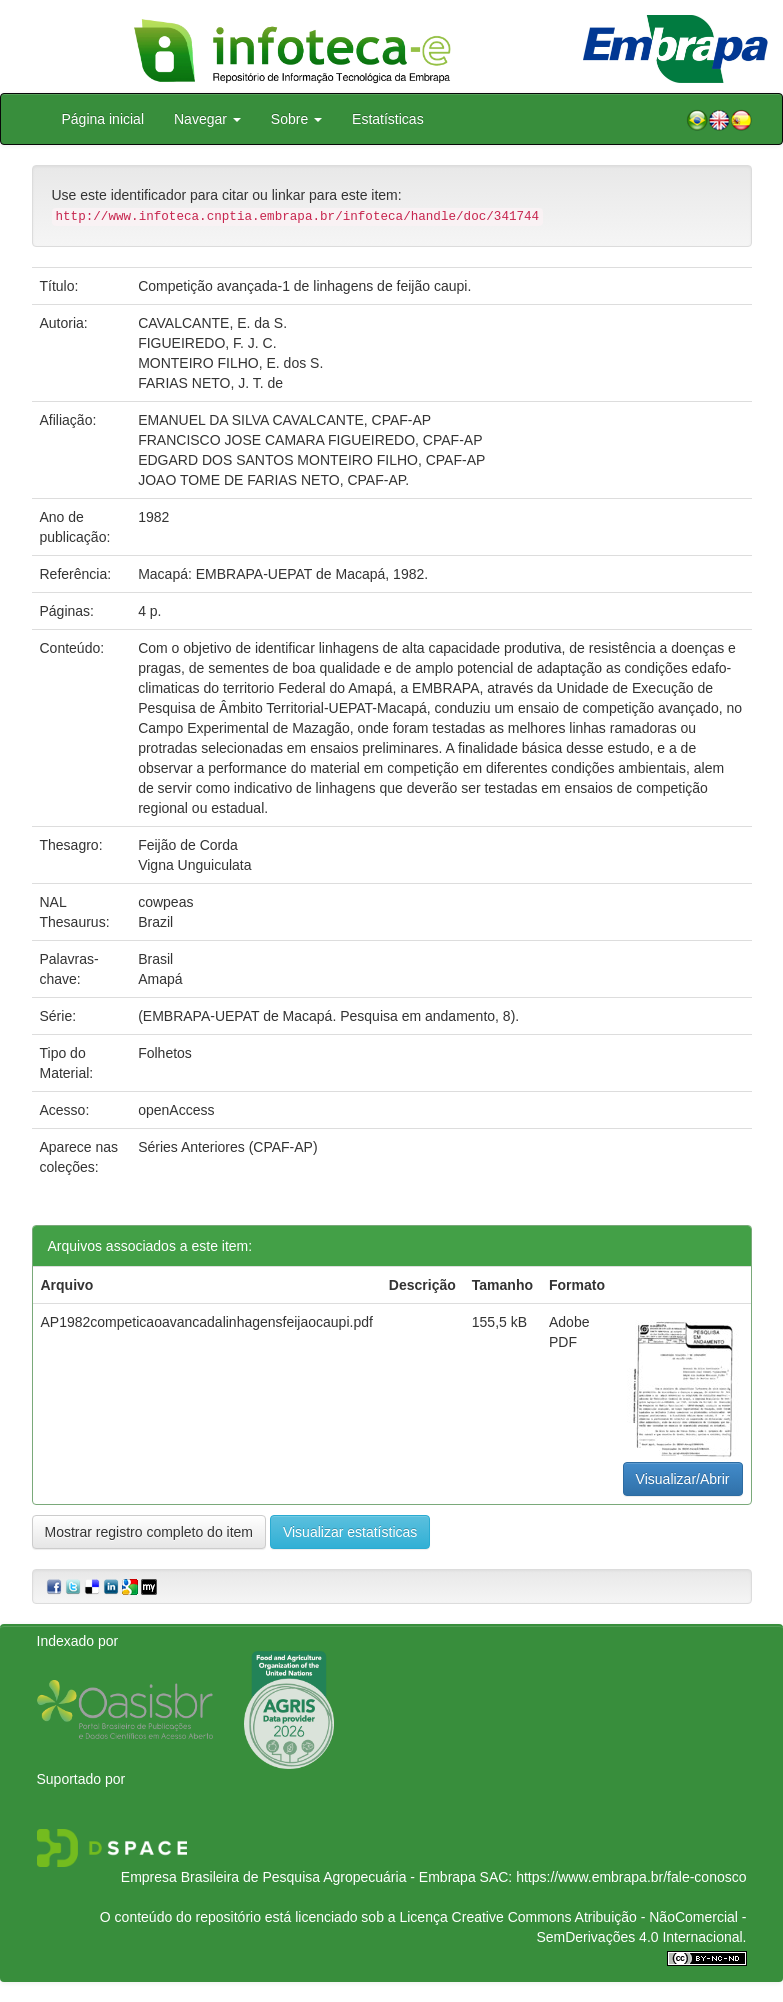 This screenshot has height=2002, width=783. What do you see at coordinates (207, 343) in the screenshot?
I see `FIGUEIREDO, F. J. C.` at bounding box center [207, 343].